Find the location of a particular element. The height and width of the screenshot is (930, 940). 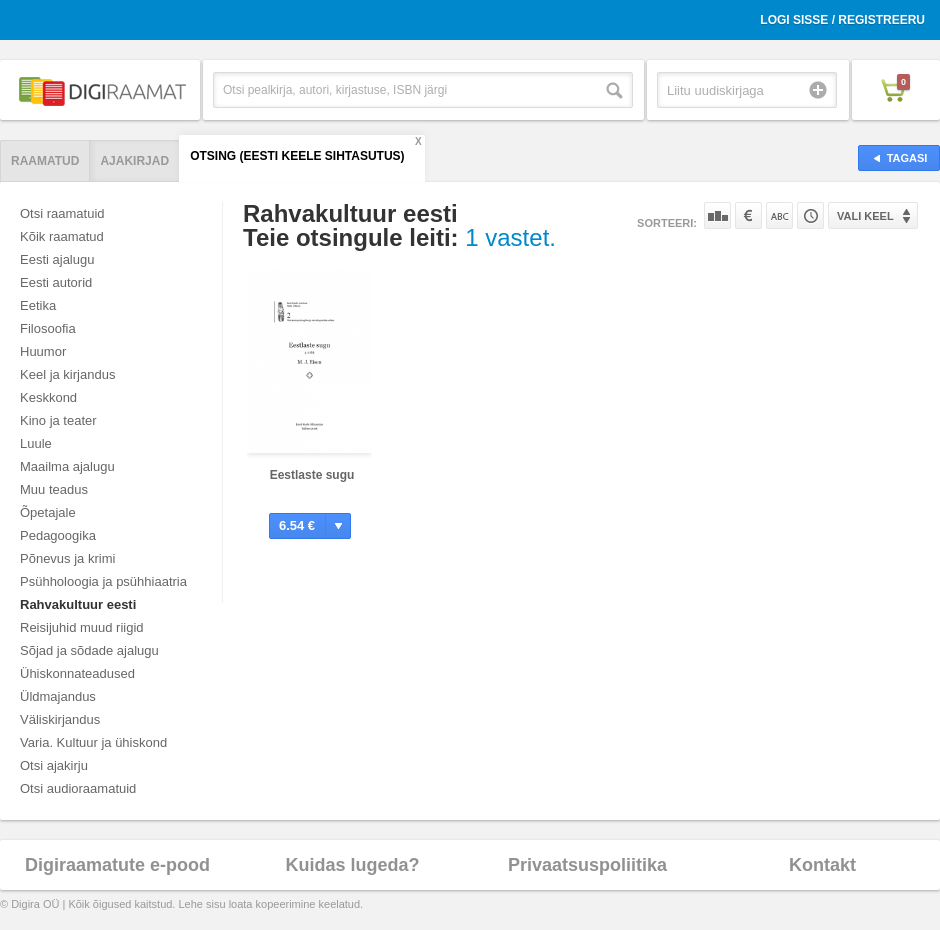

Otsi ajakirju is located at coordinates (54, 765).